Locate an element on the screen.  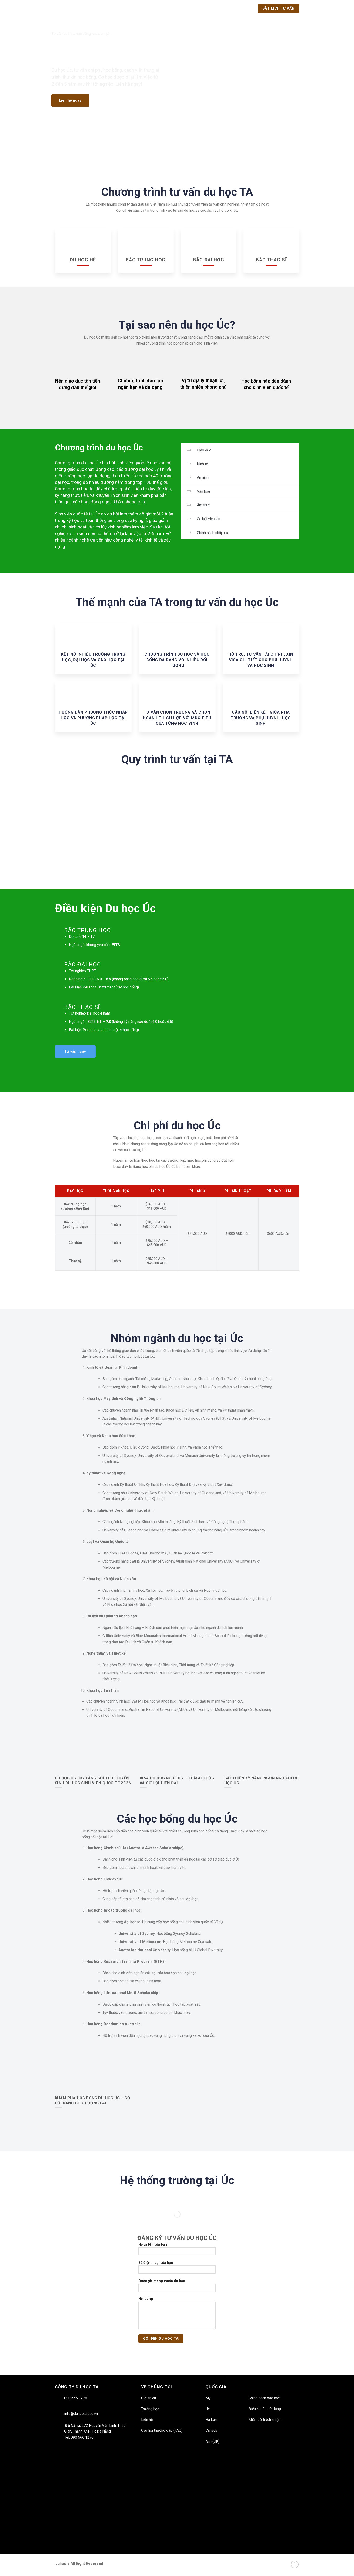
Giới thiệu is located at coordinates (104, 8).